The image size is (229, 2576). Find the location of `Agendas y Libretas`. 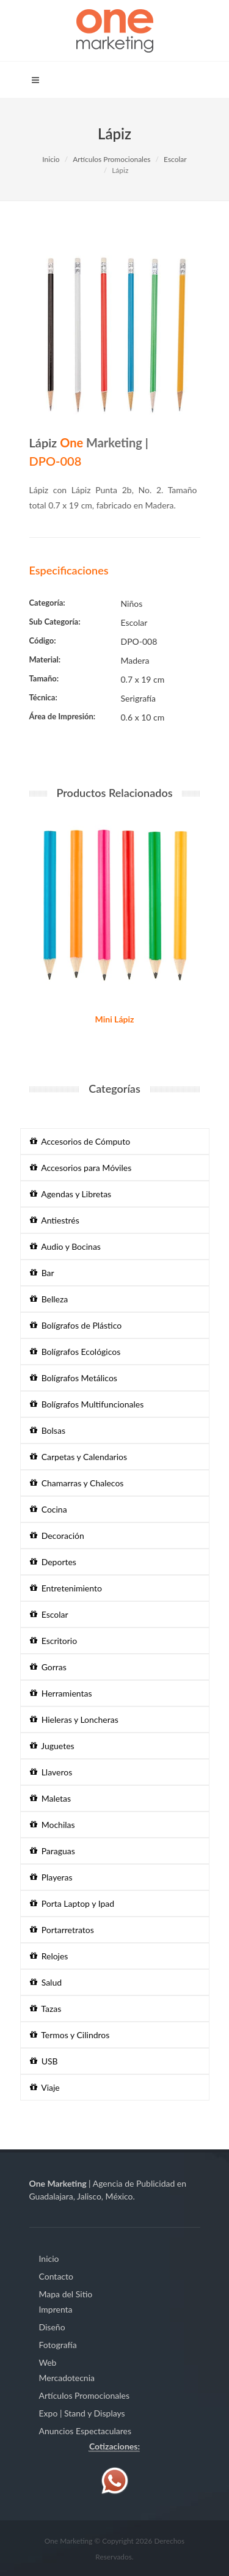

Agendas y Libretas is located at coordinates (71, 1194).